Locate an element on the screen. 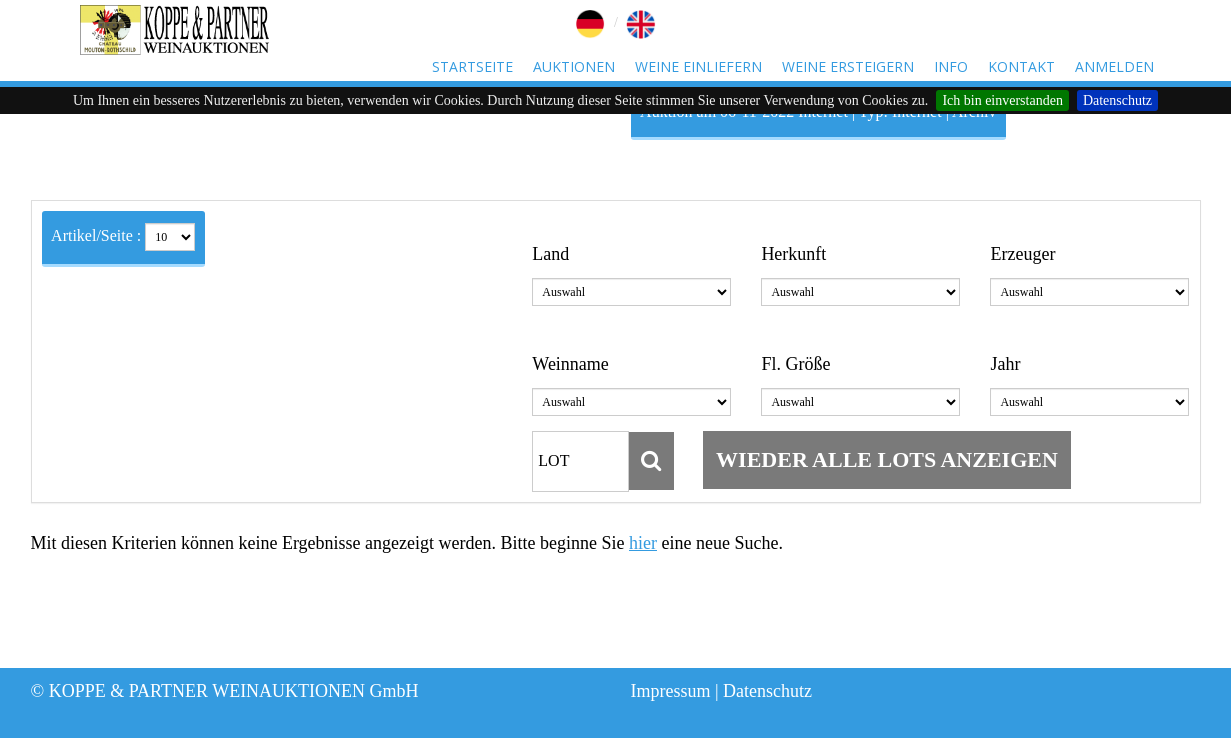 This screenshot has height=738, width=1231. Jahr is located at coordinates (1005, 364).